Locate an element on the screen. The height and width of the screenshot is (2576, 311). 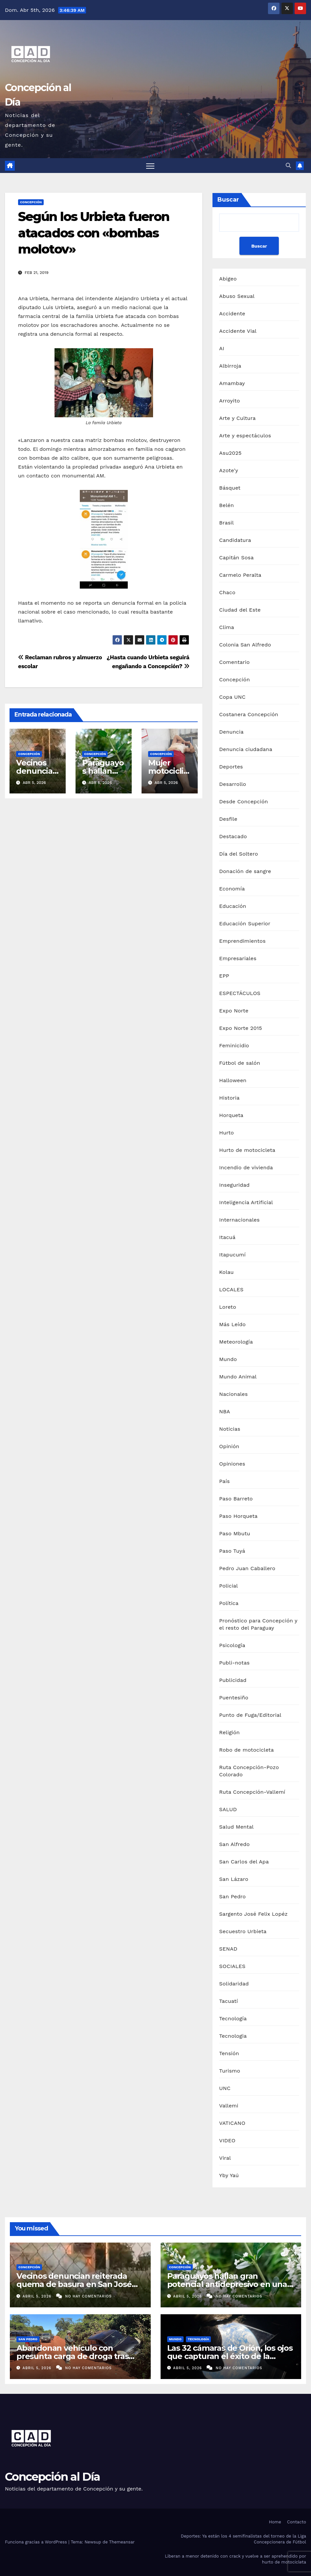
Ruta Concepción-Vallemí is located at coordinates (252, 1792).